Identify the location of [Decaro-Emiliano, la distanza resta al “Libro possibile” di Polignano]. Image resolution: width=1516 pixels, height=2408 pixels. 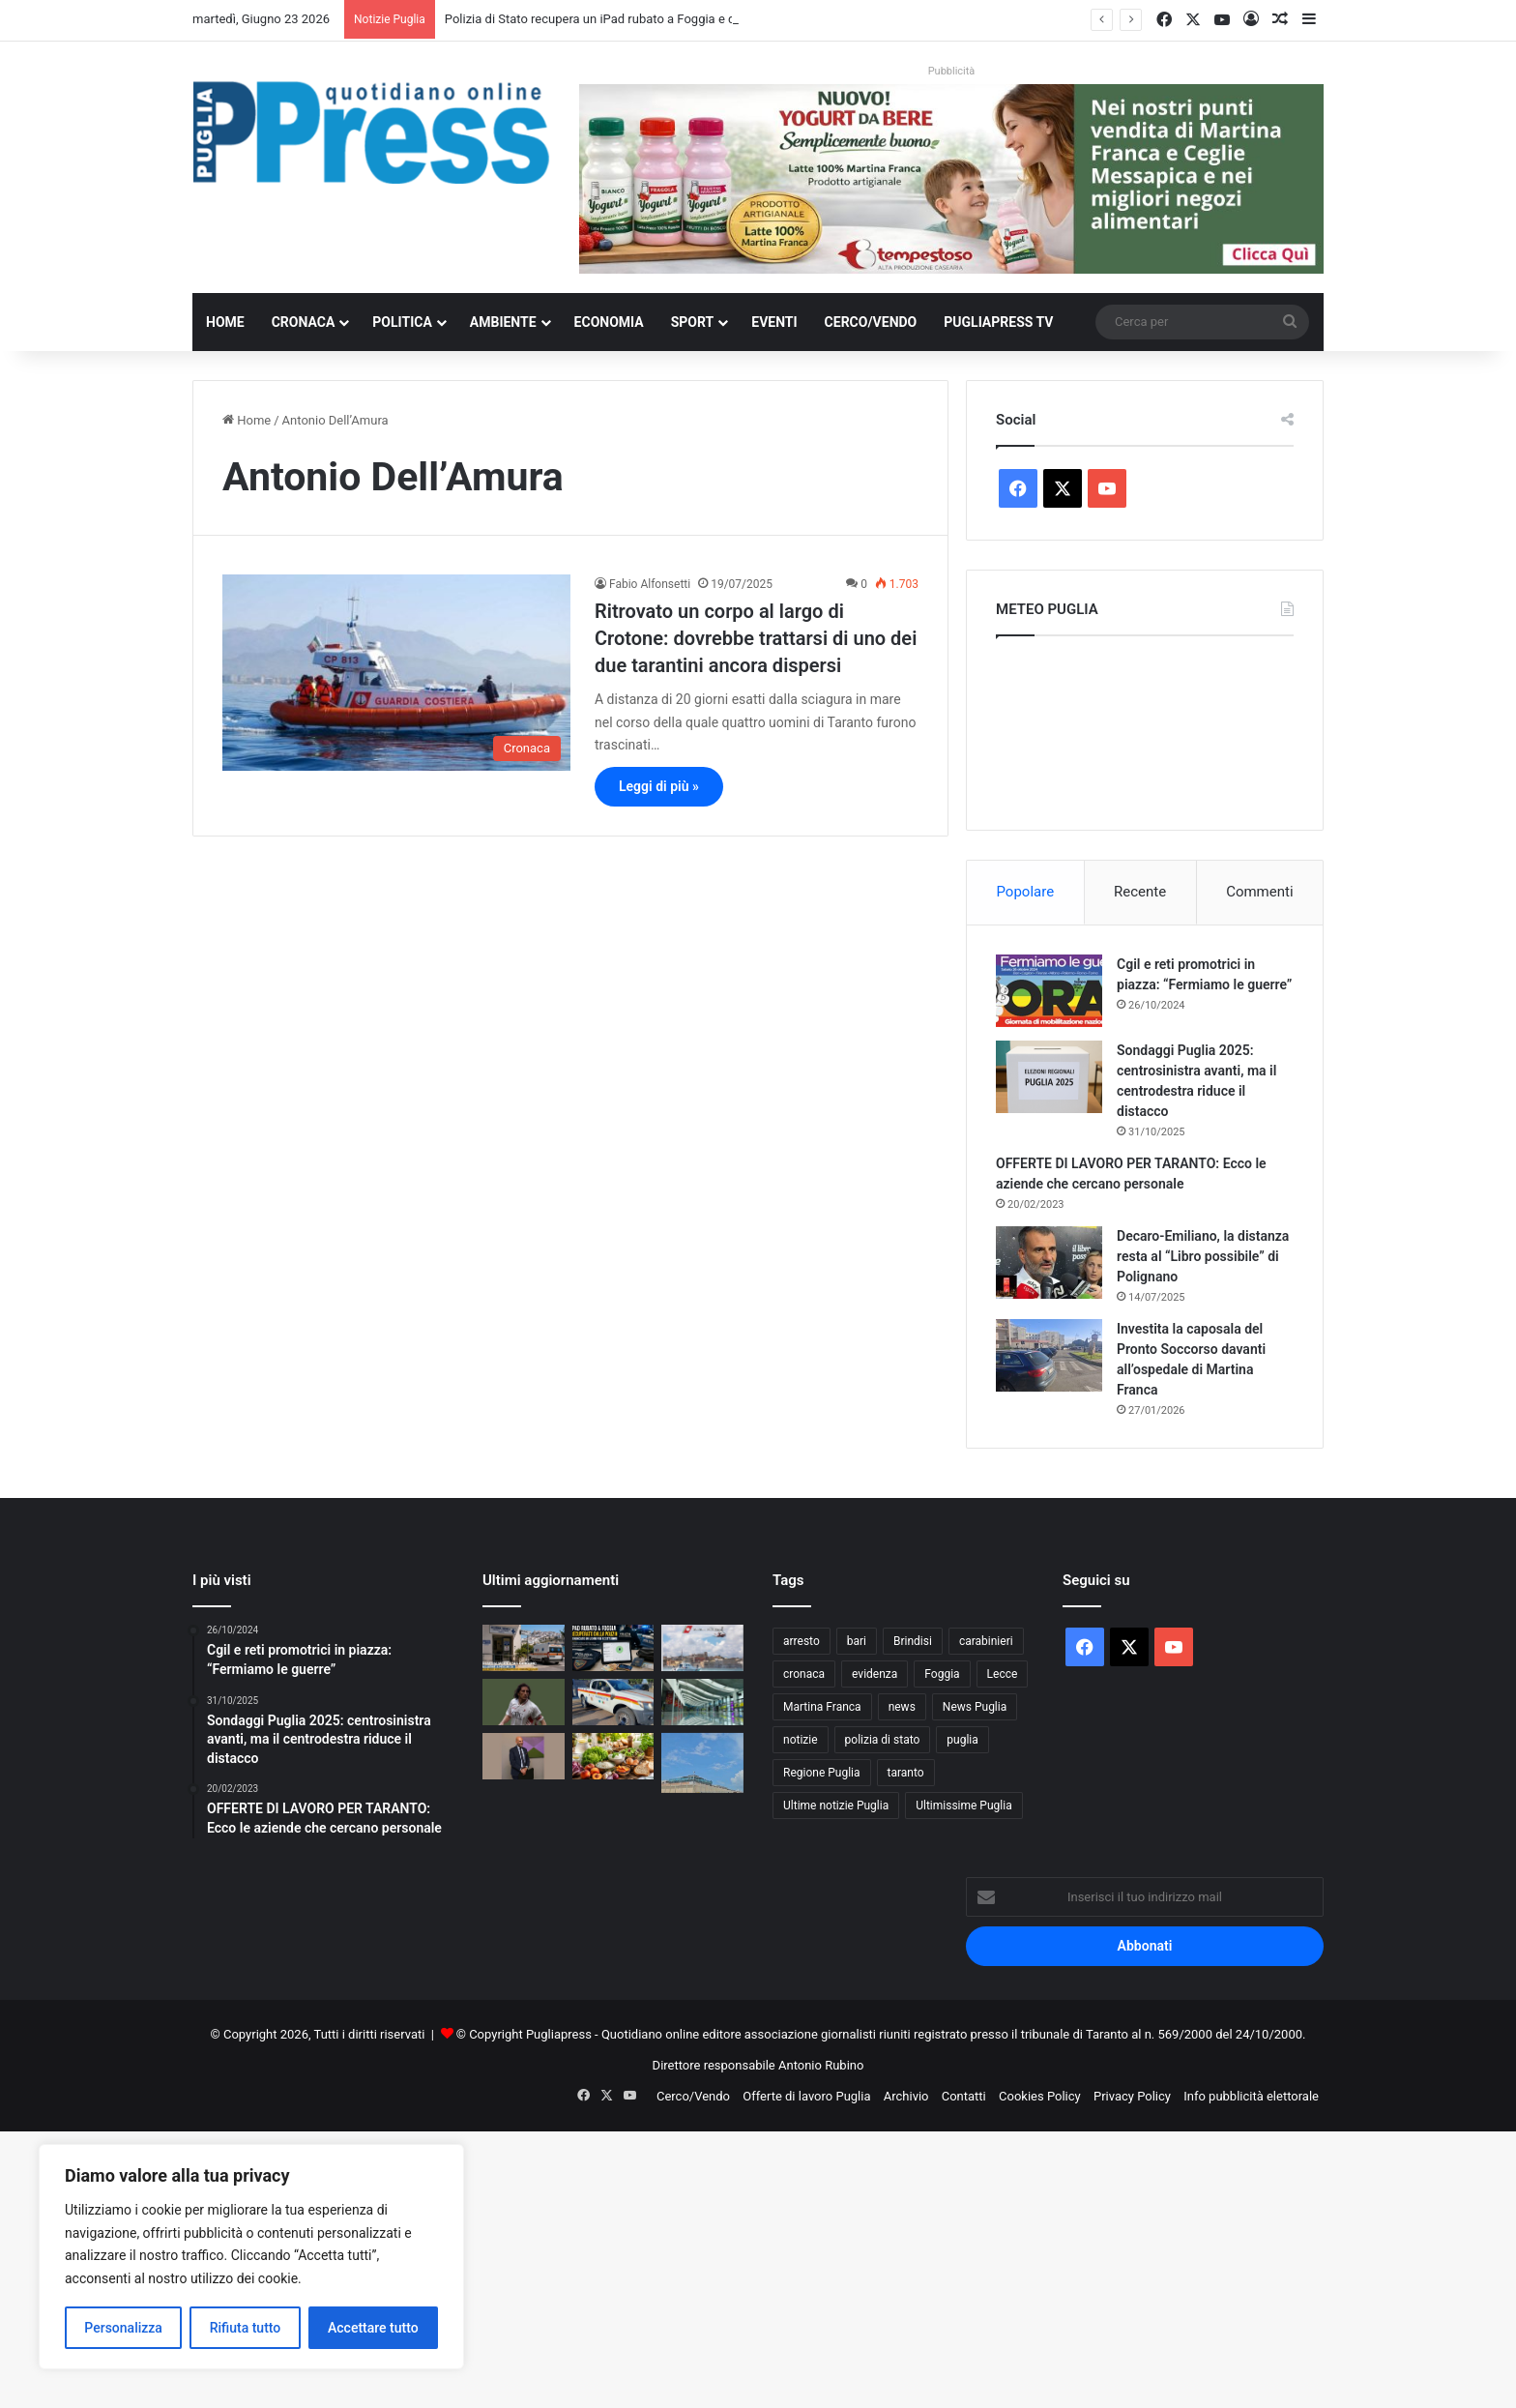
(1049, 1262).